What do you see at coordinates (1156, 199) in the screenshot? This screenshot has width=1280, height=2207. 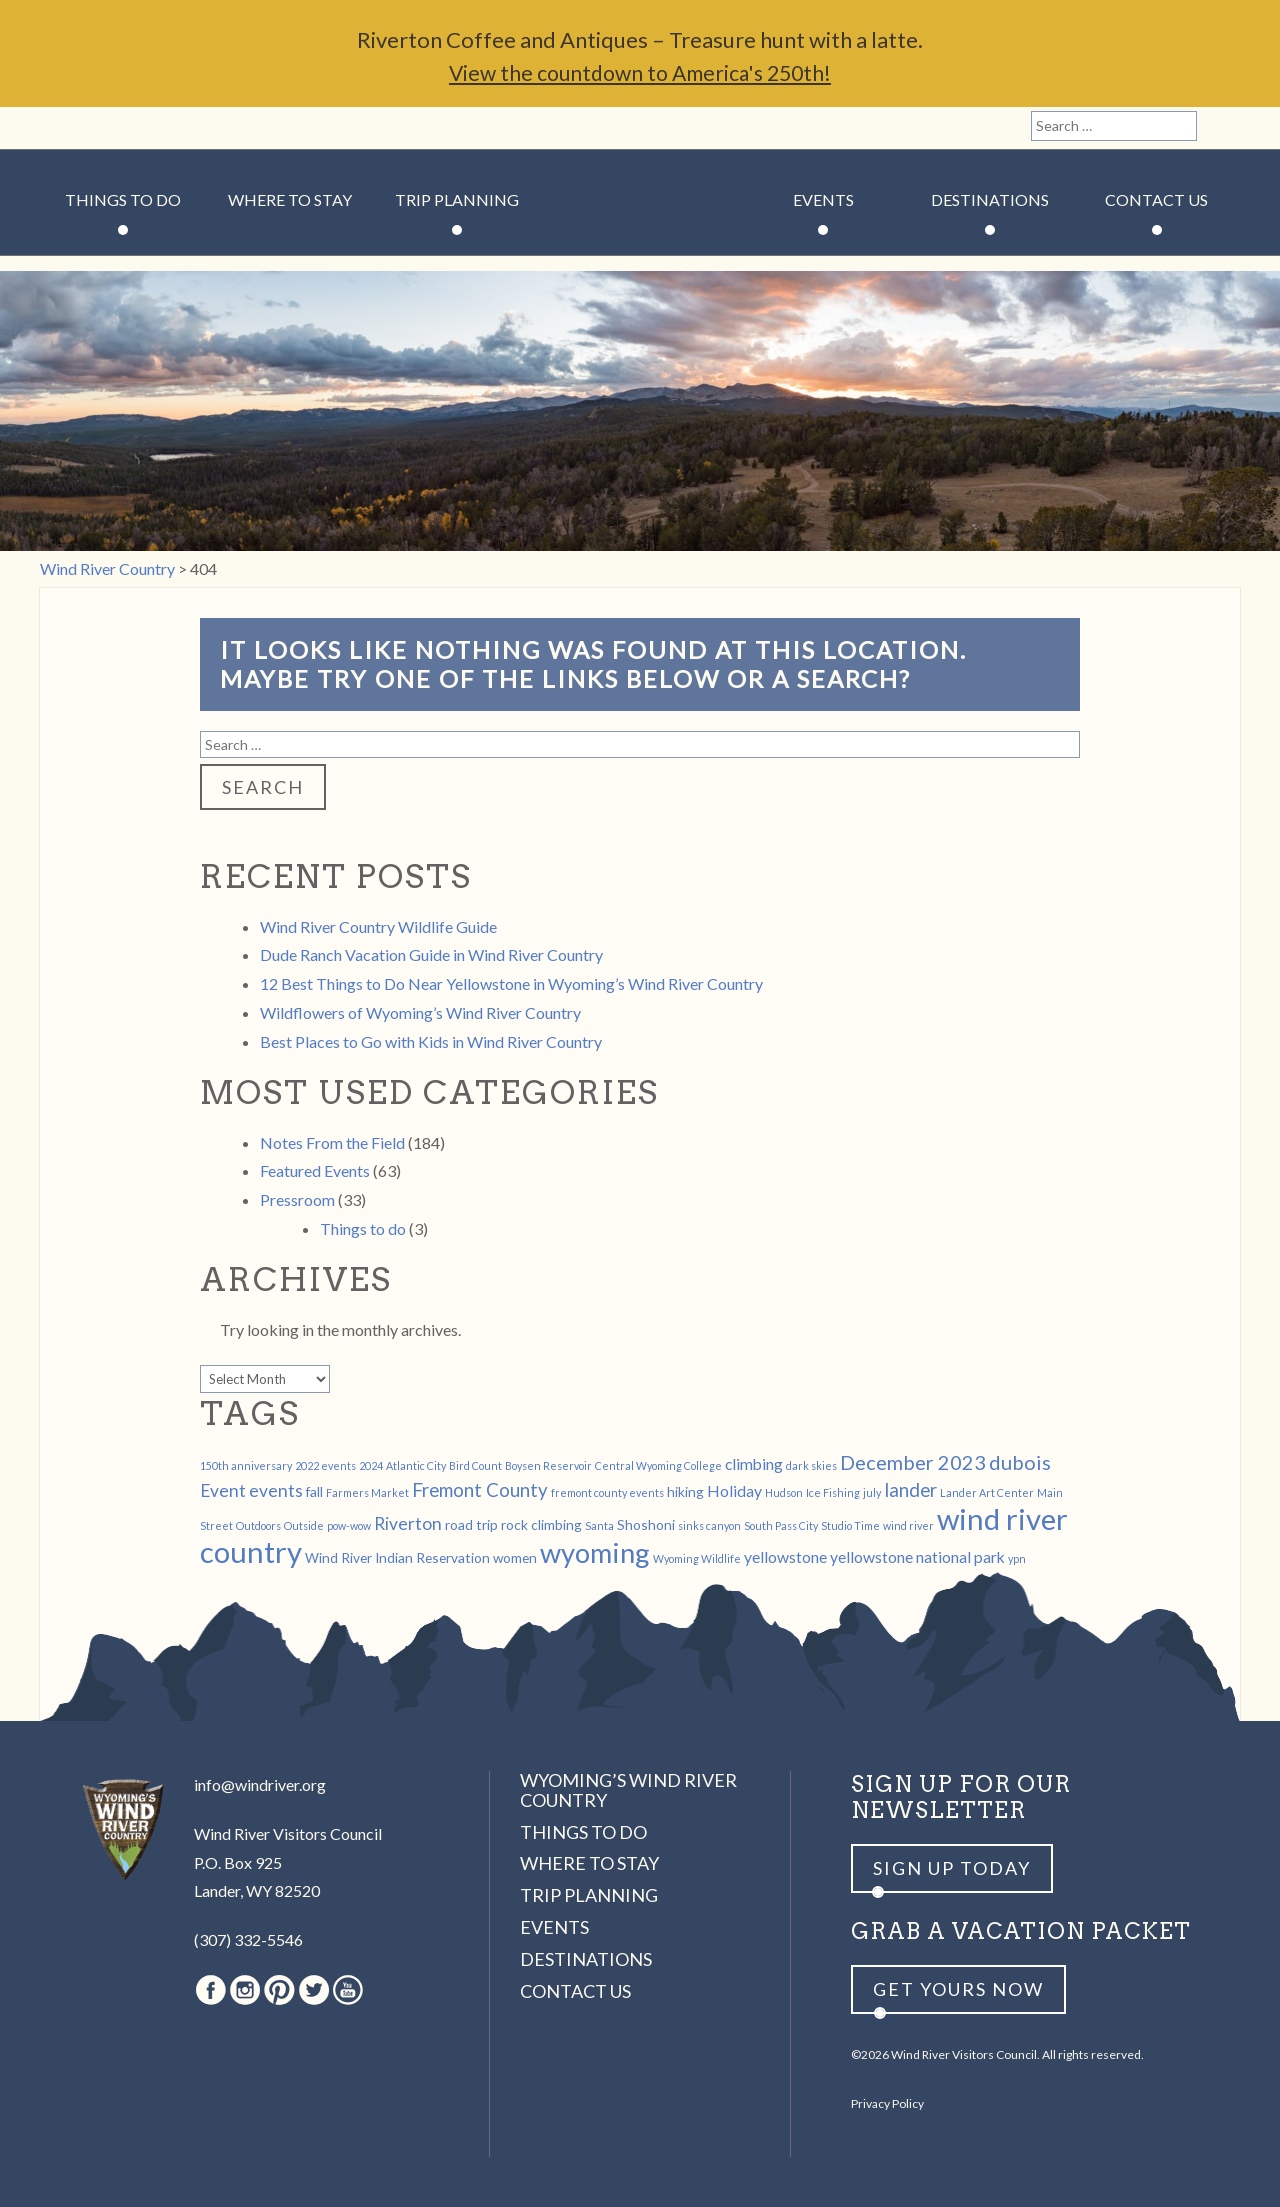 I see `Contact Us` at bounding box center [1156, 199].